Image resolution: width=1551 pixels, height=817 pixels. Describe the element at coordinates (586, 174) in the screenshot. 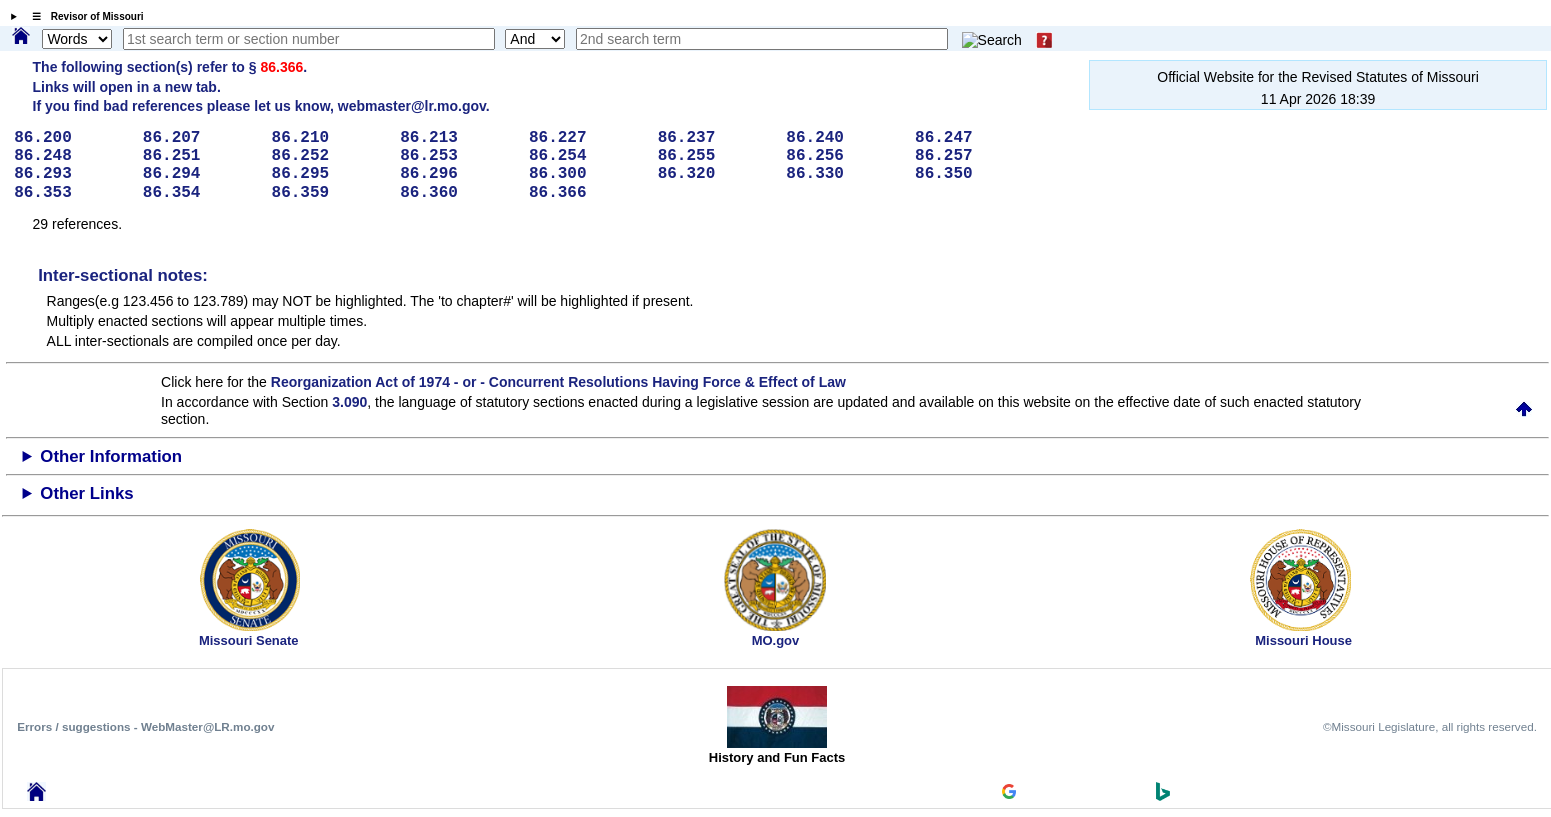

I see `86.300` at that location.